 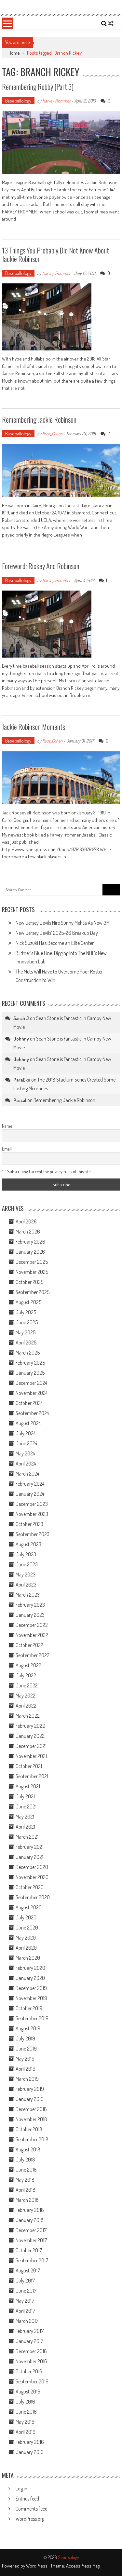 What do you see at coordinates (31, 2109) in the screenshot?
I see `December 2018` at bounding box center [31, 2109].